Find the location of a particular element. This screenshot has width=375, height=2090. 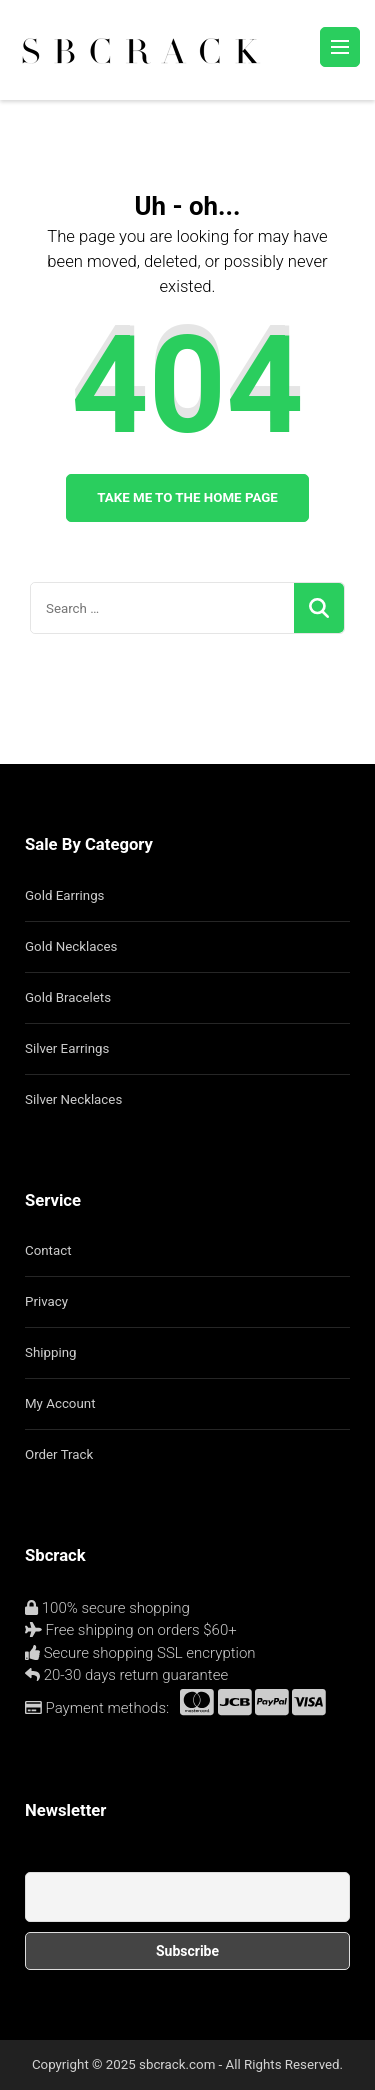

Contact is located at coordinates (48, 1250).